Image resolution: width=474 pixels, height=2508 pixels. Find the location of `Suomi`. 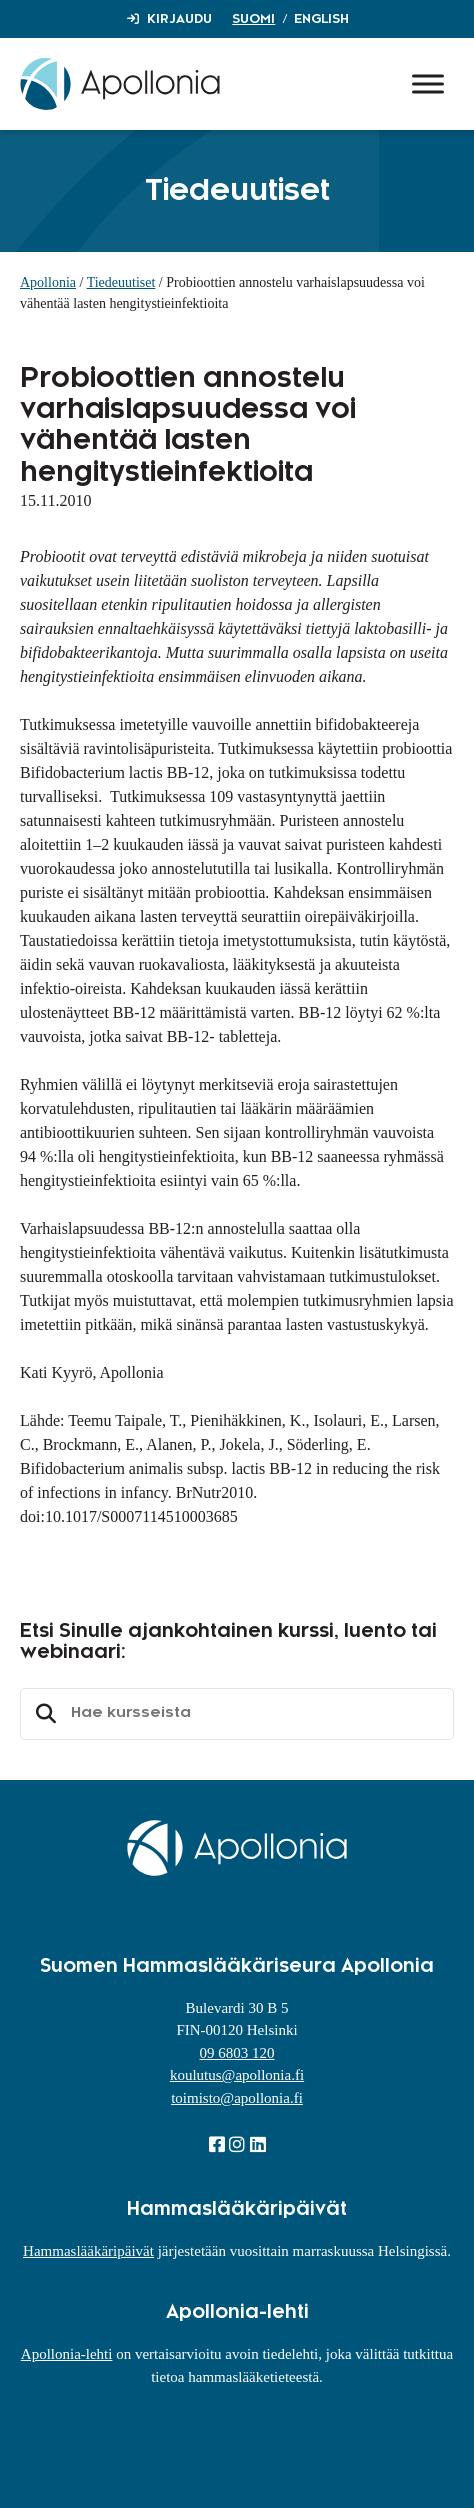

Suomi is located at coordinates (253, 19).